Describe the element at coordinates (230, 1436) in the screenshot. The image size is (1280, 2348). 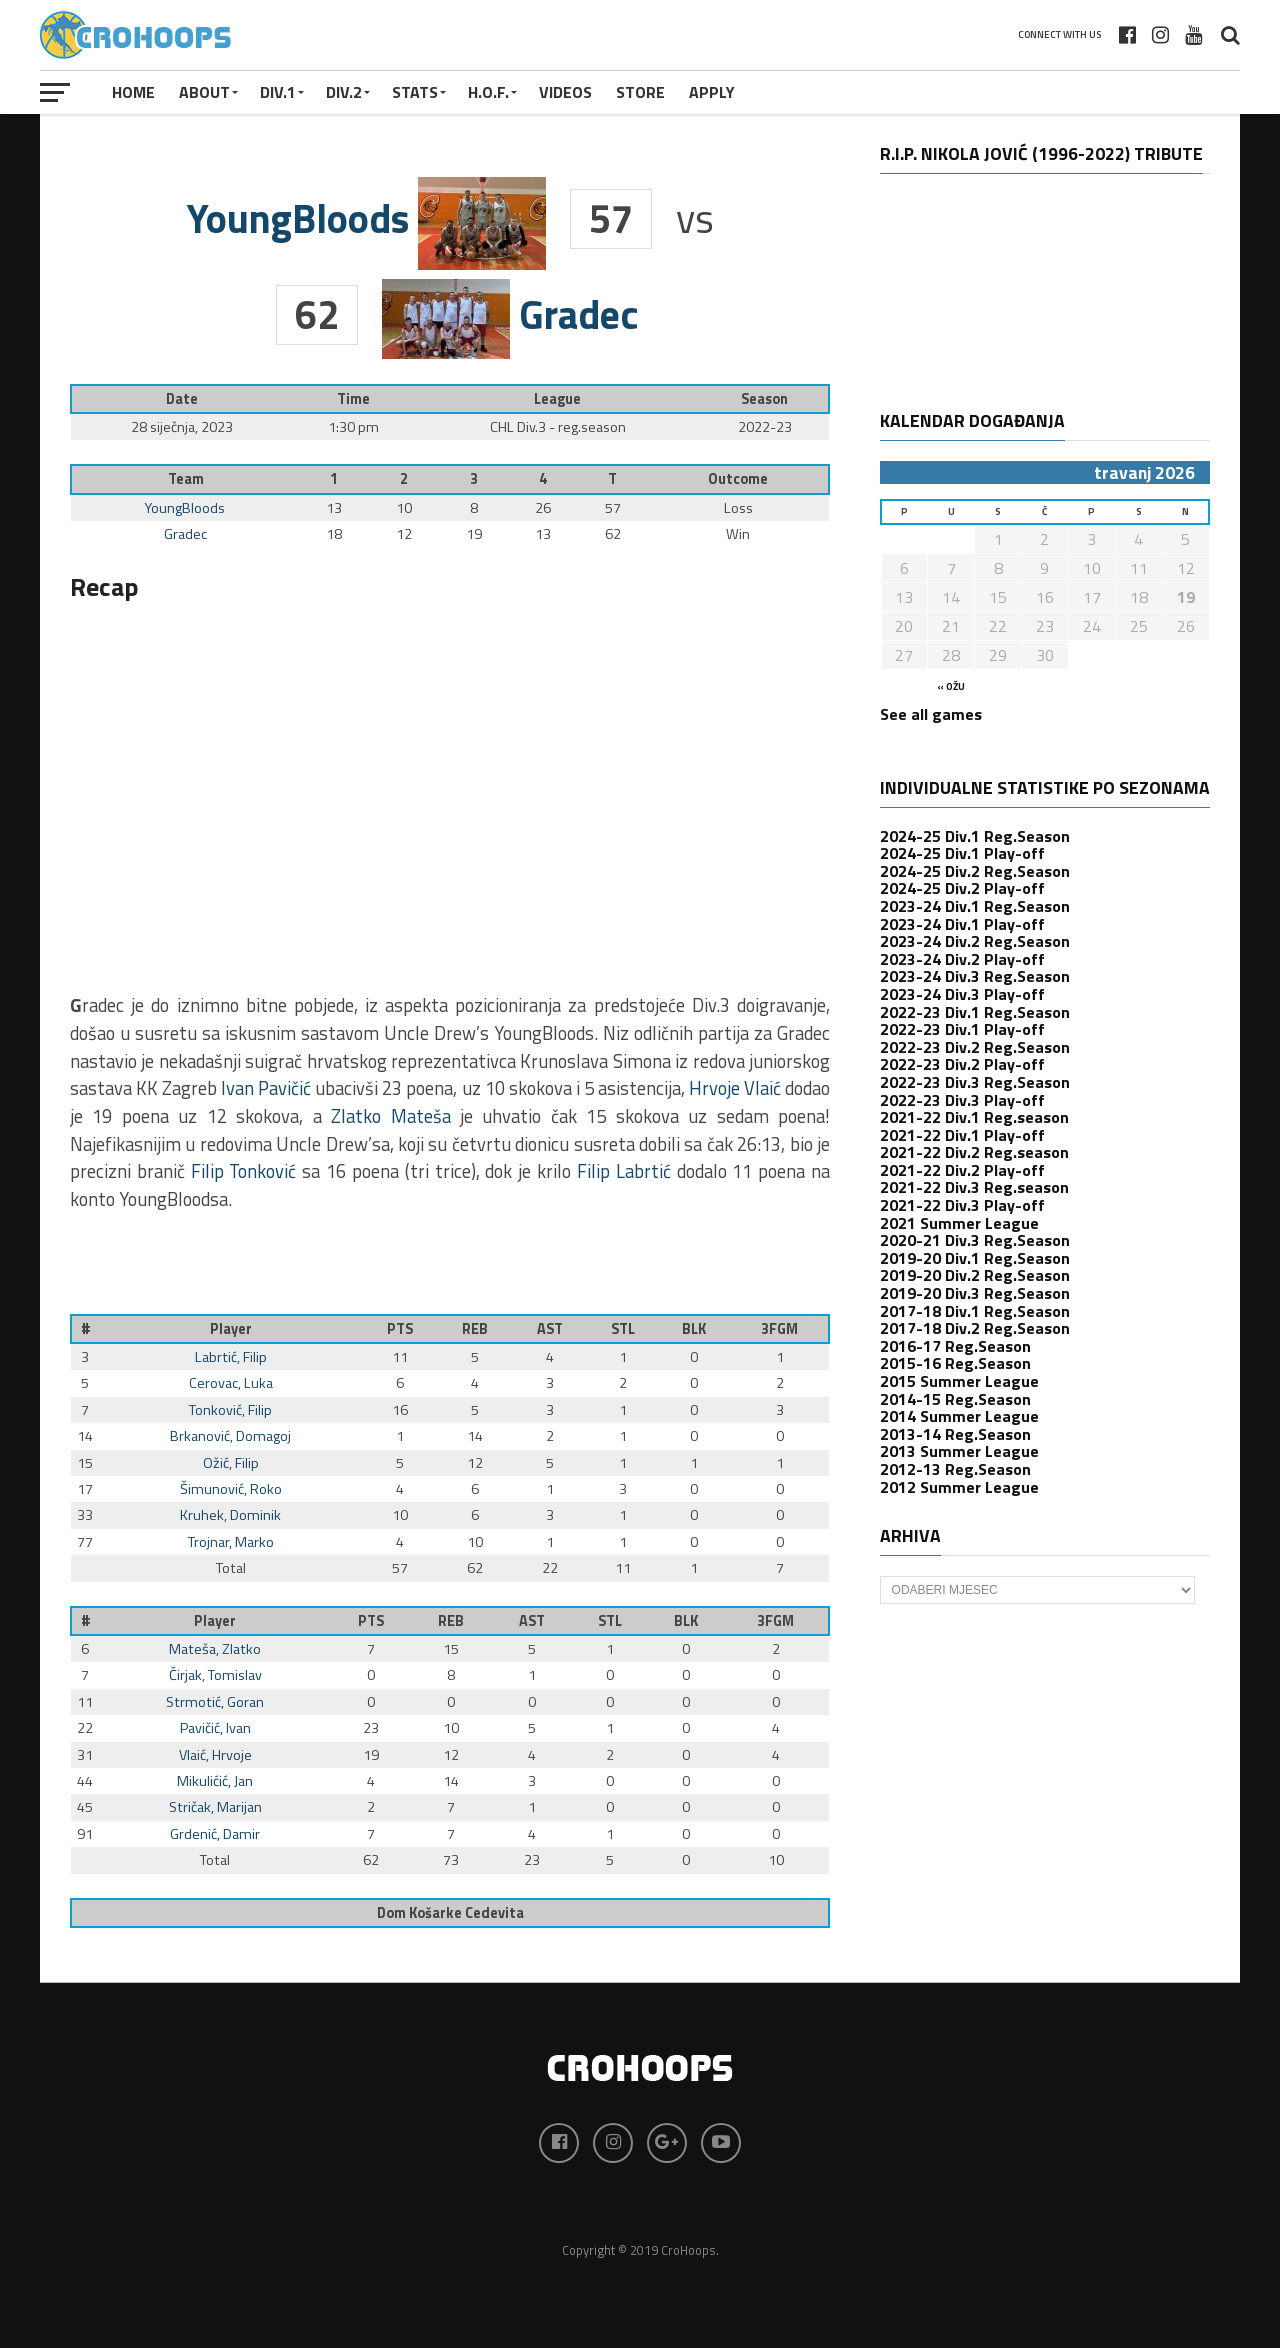
I see `Brkanović, Domagoj` at that location.